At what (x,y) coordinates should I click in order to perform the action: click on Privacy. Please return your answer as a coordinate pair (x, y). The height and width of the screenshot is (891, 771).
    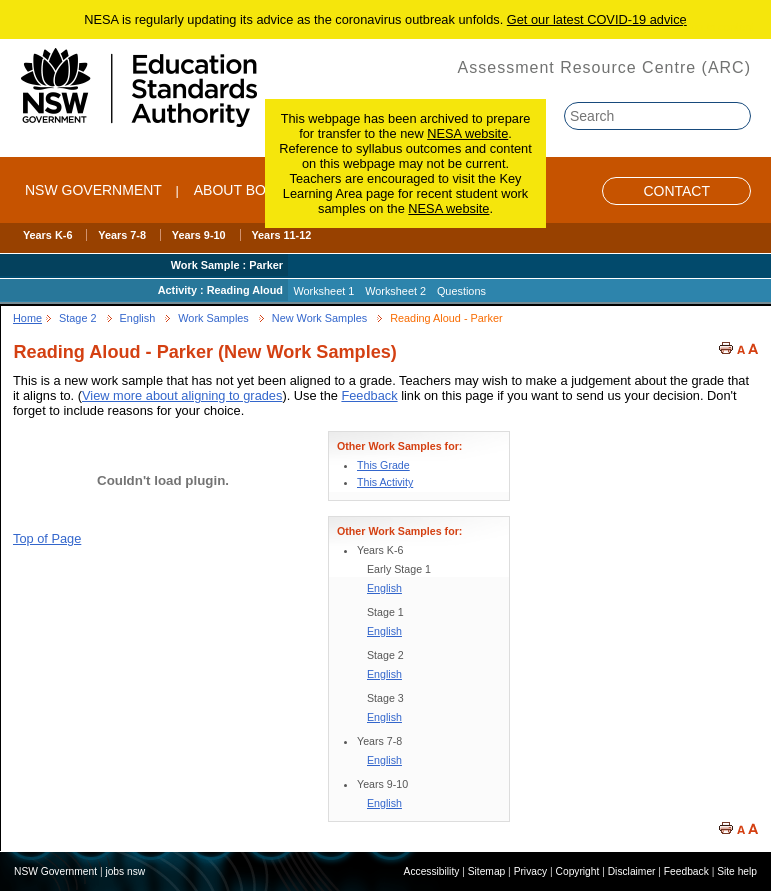
    Looking at the image, I should click on (531, 871).